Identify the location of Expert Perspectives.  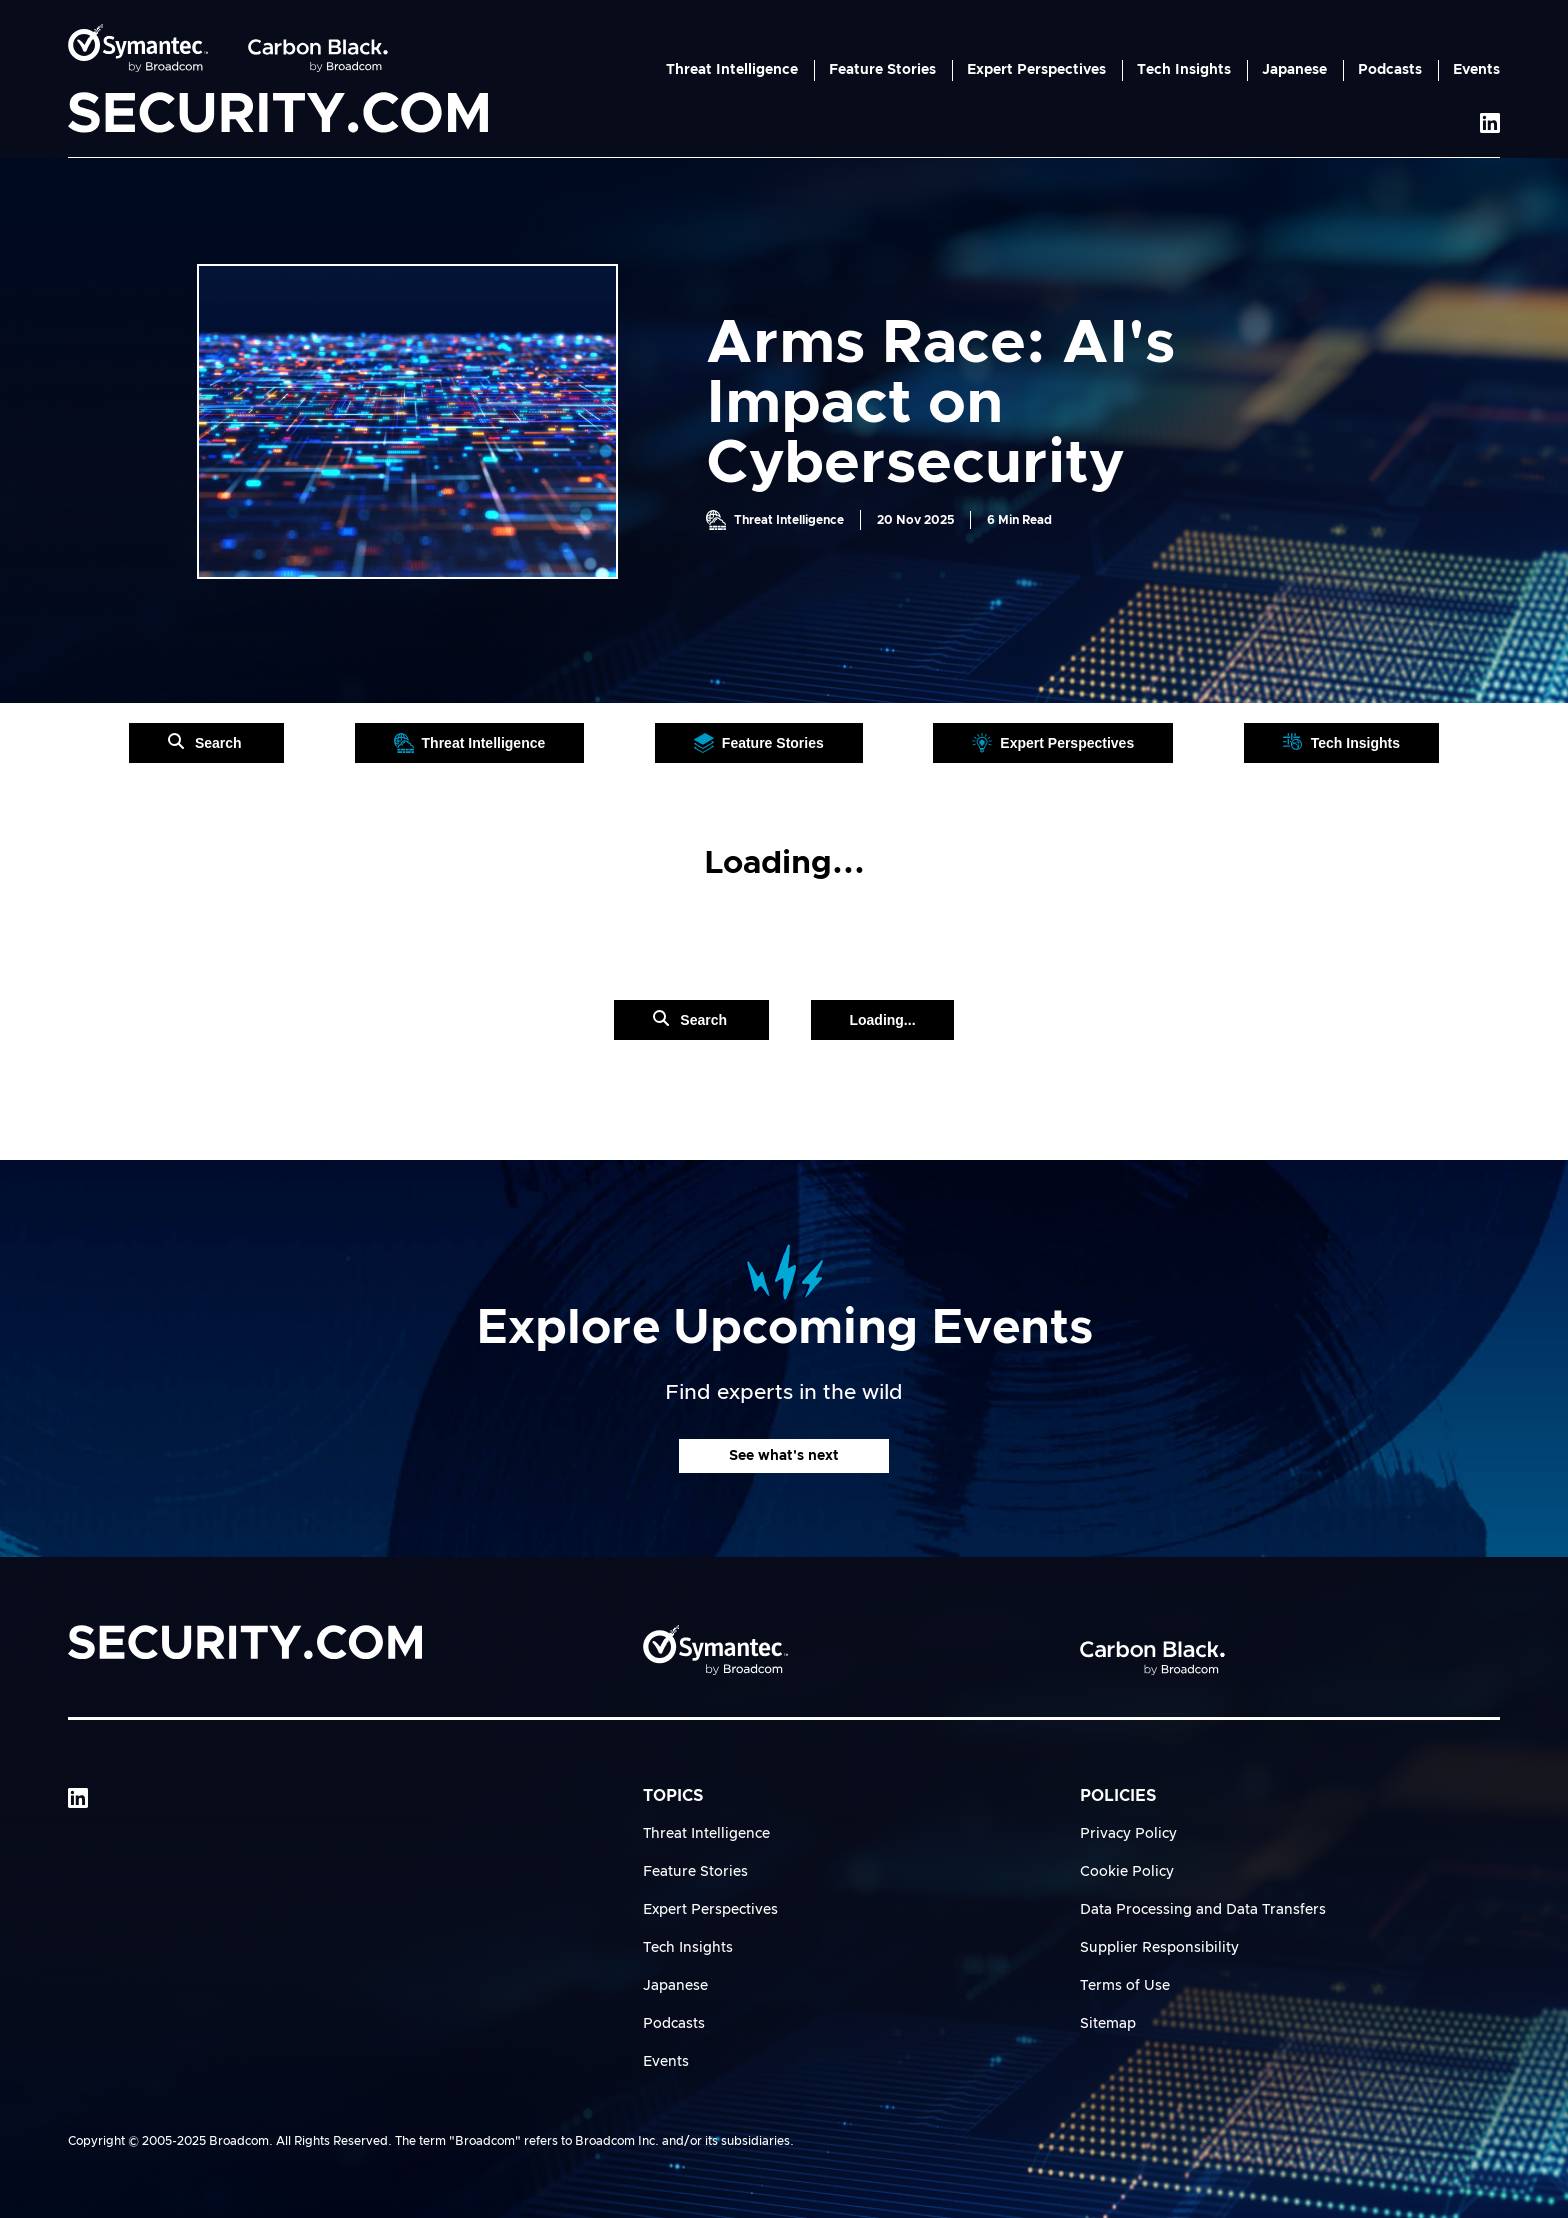
(1036, 70).